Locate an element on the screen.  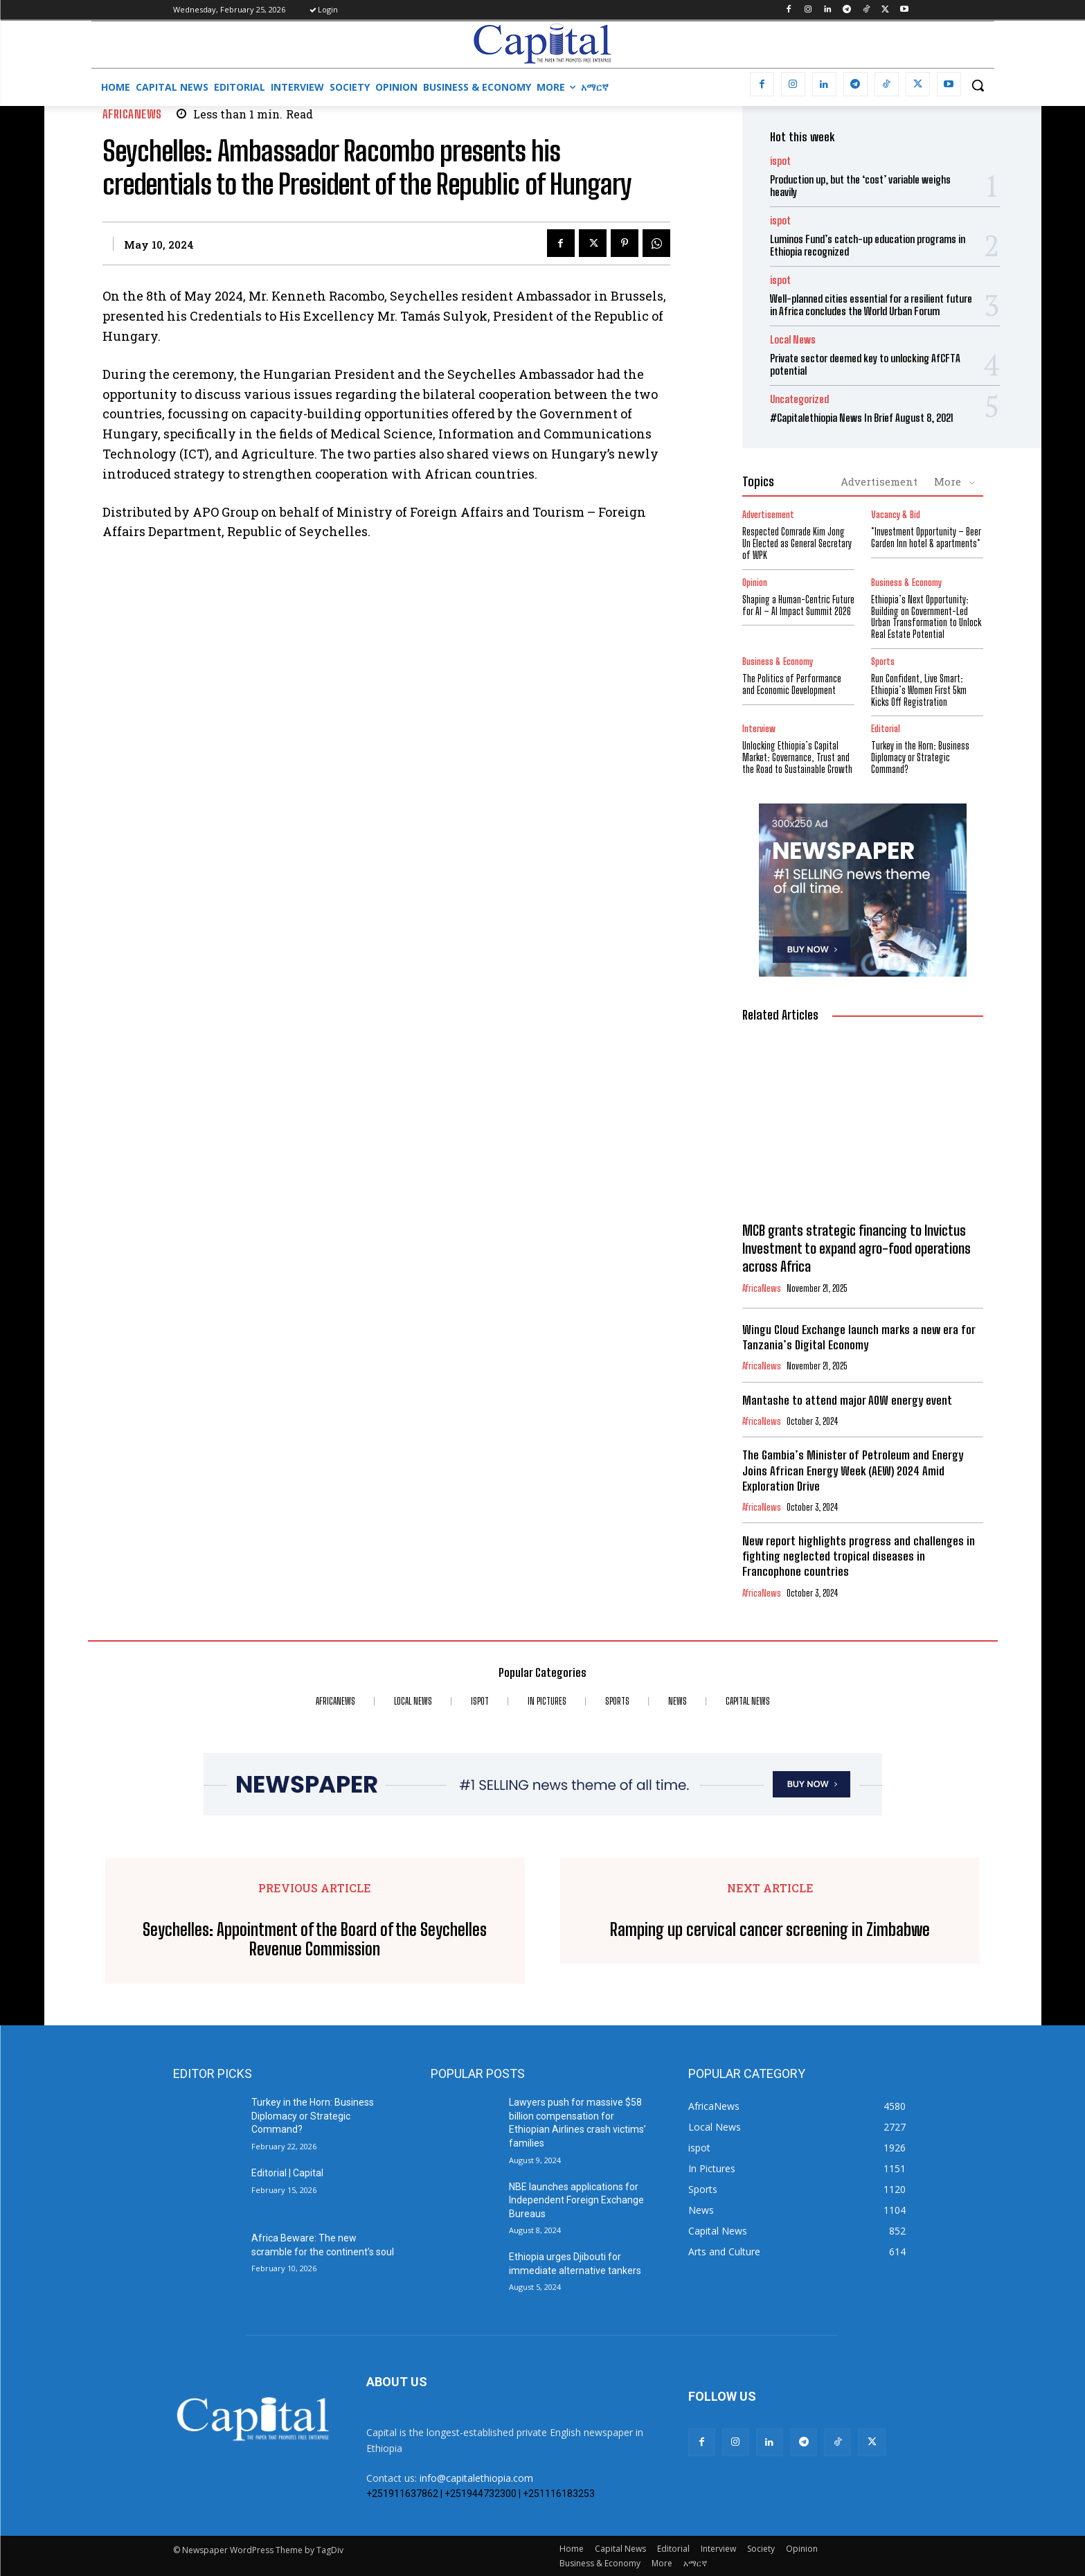
*Investment Opportunity – Beer Garden Inn hotel & apartments* is located at coordinates (926, 537).